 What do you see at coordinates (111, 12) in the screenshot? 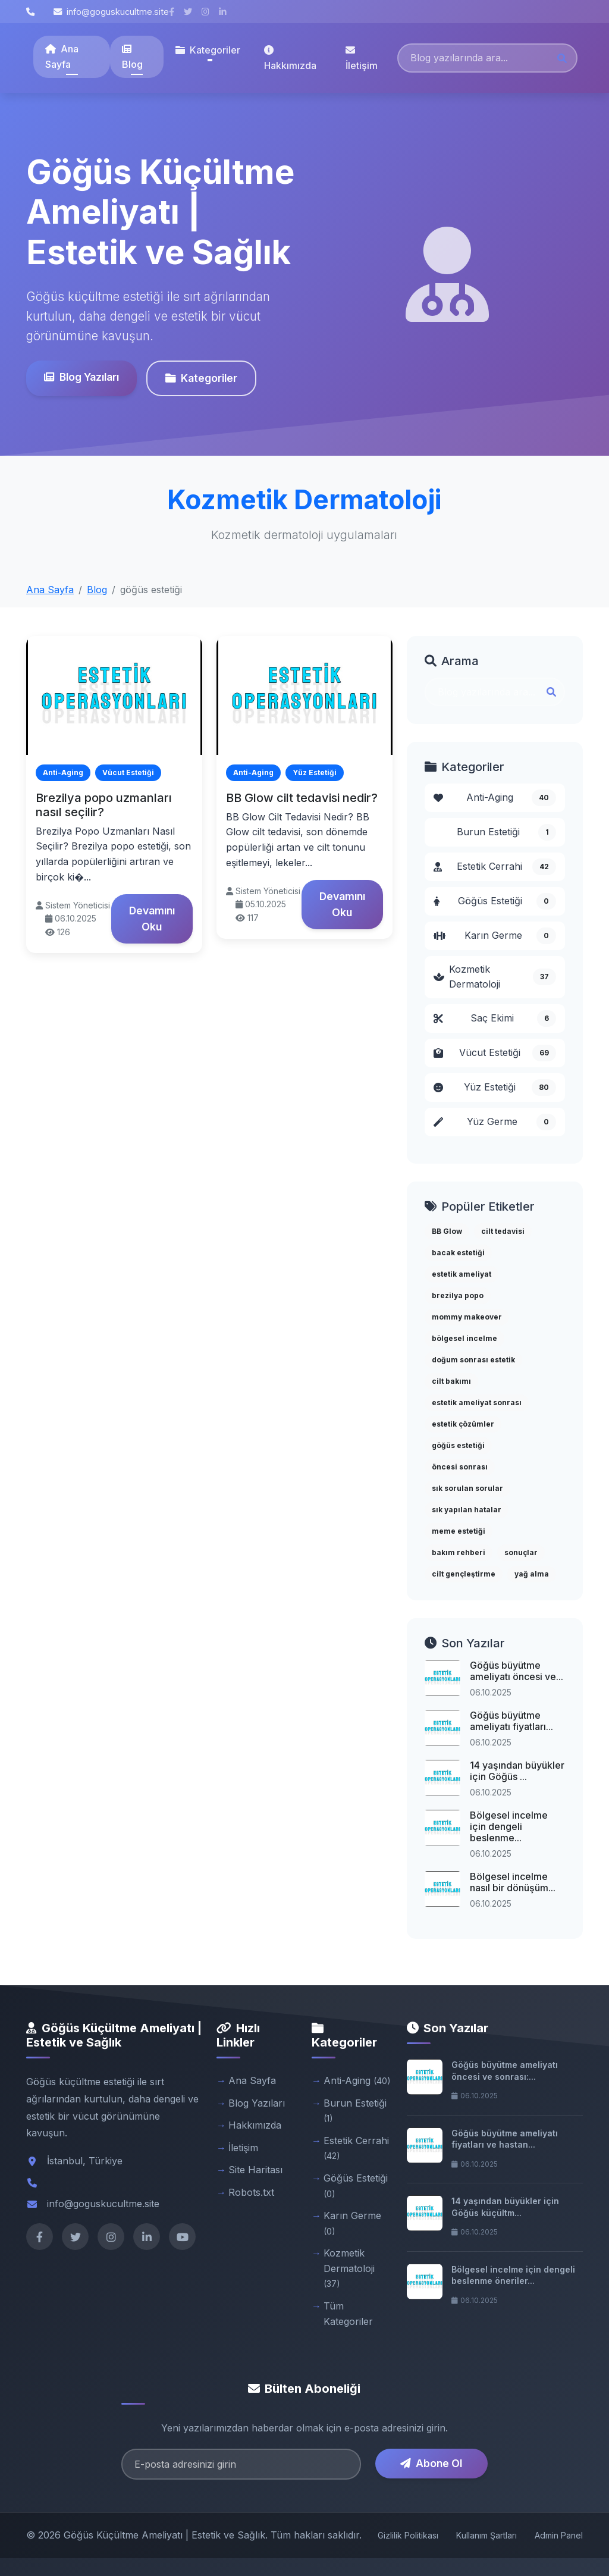
I see `info@goguskucultme.site` at bounding box center [111, 12].